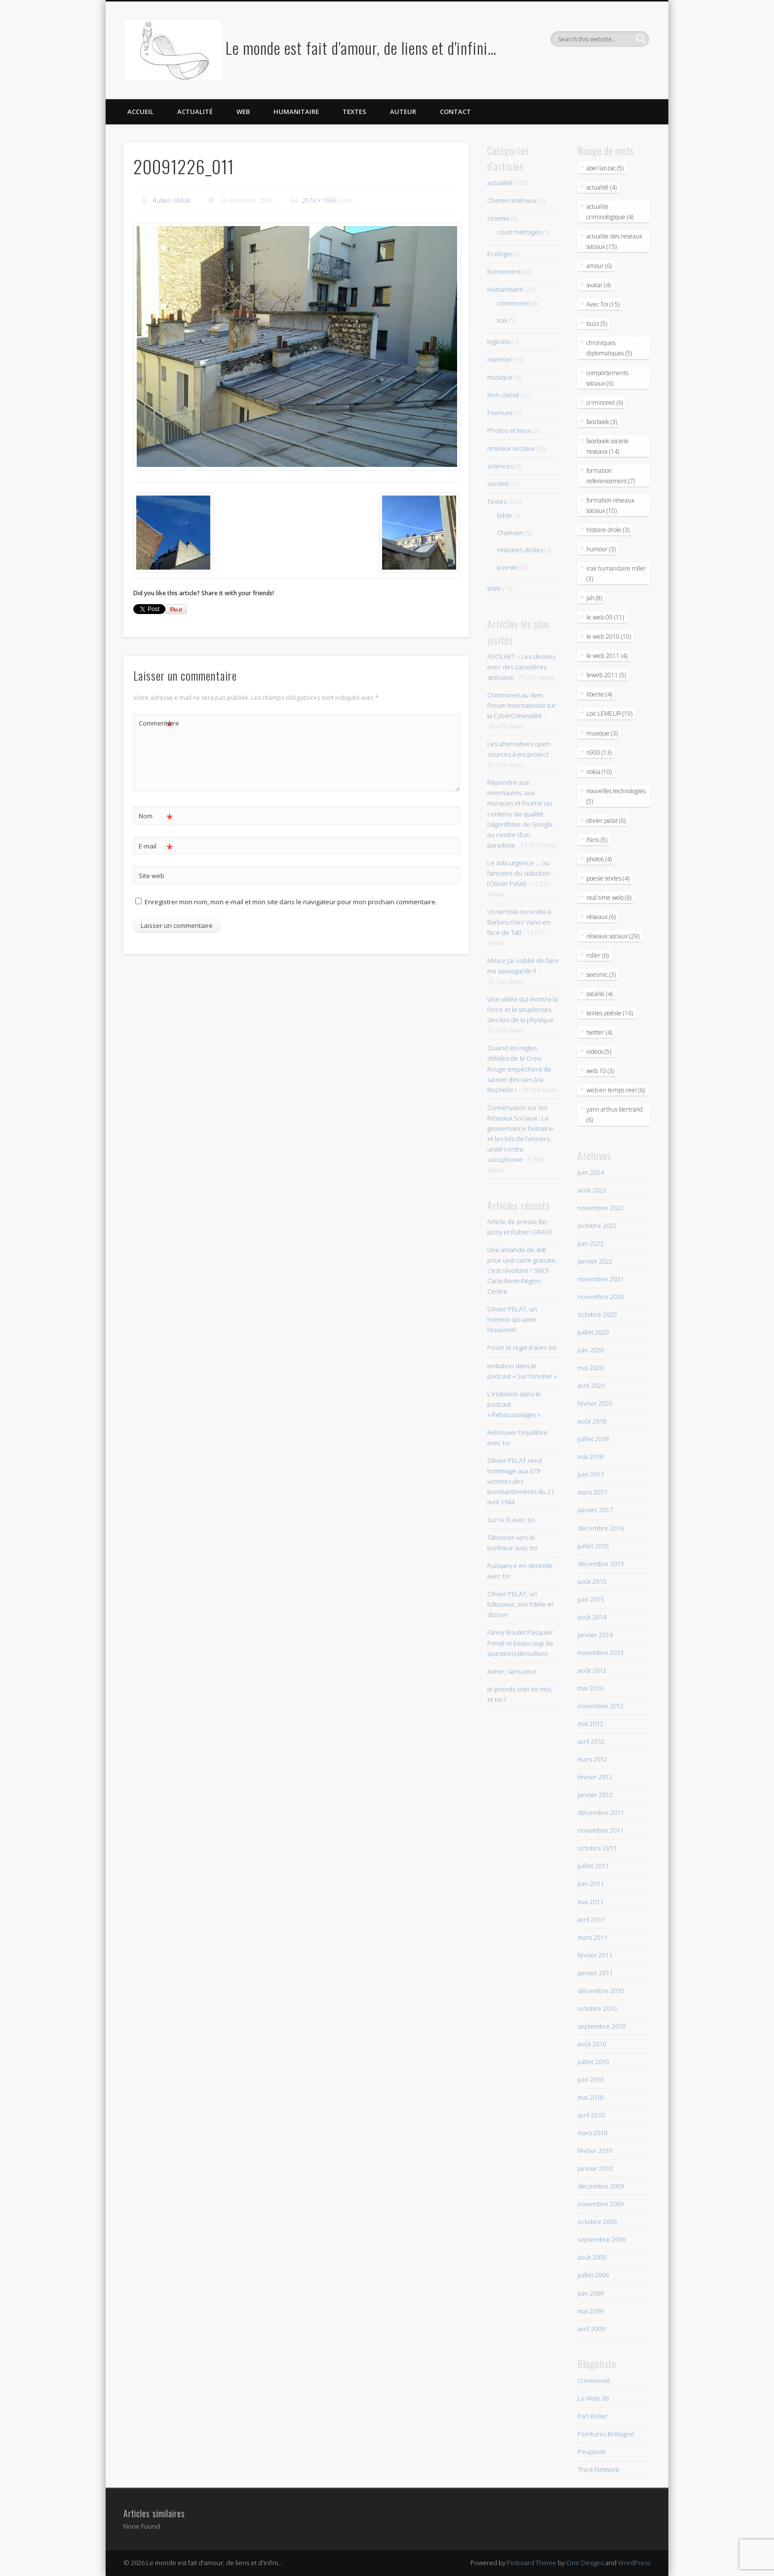 Image resolution: width=774 pixels, height=2576 pixels. What do you see at coordinates (600, 1652) in the screenshot?
I see `novembre 2013` at bounding box center [600, 1652].